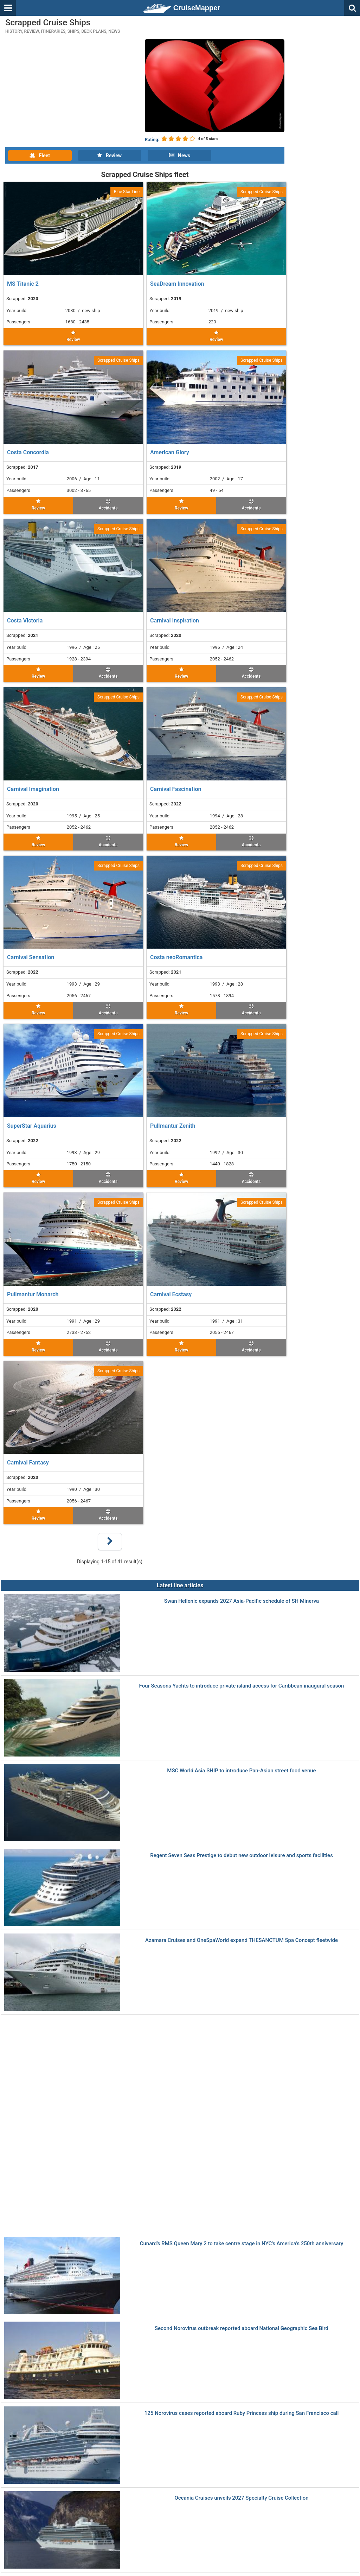  I want to click on Costa neoRomantica, so click(176, 957).